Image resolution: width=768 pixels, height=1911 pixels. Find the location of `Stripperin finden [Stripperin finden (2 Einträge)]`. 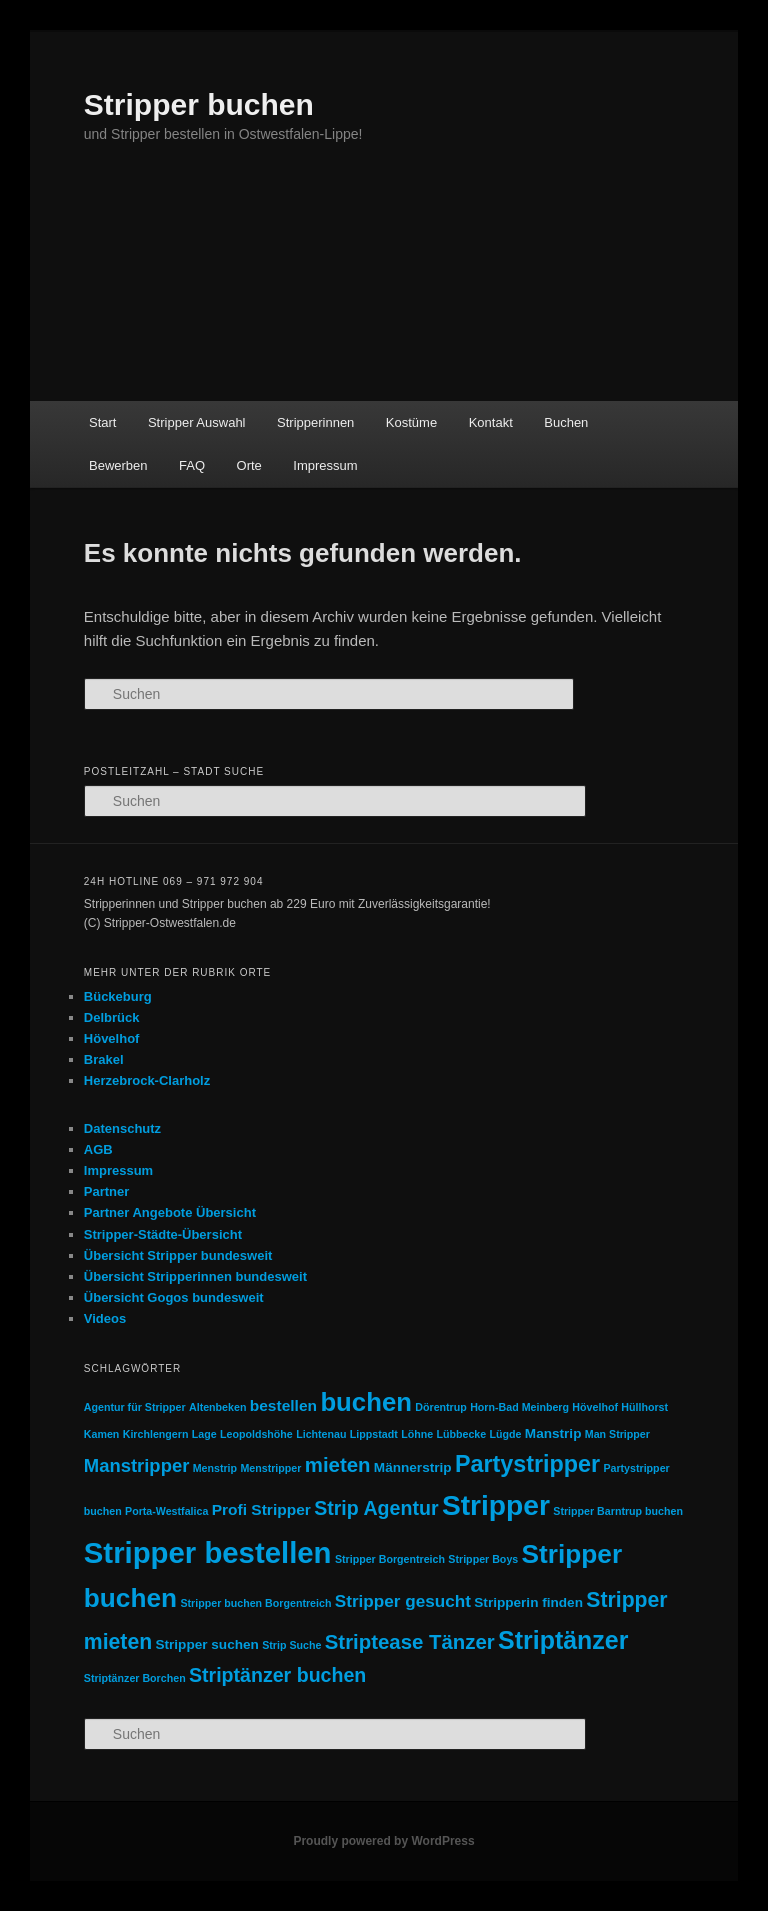

Stripperin finden [Stripperin finden (2 Einträge)] is located at coordinates (528, 1602).